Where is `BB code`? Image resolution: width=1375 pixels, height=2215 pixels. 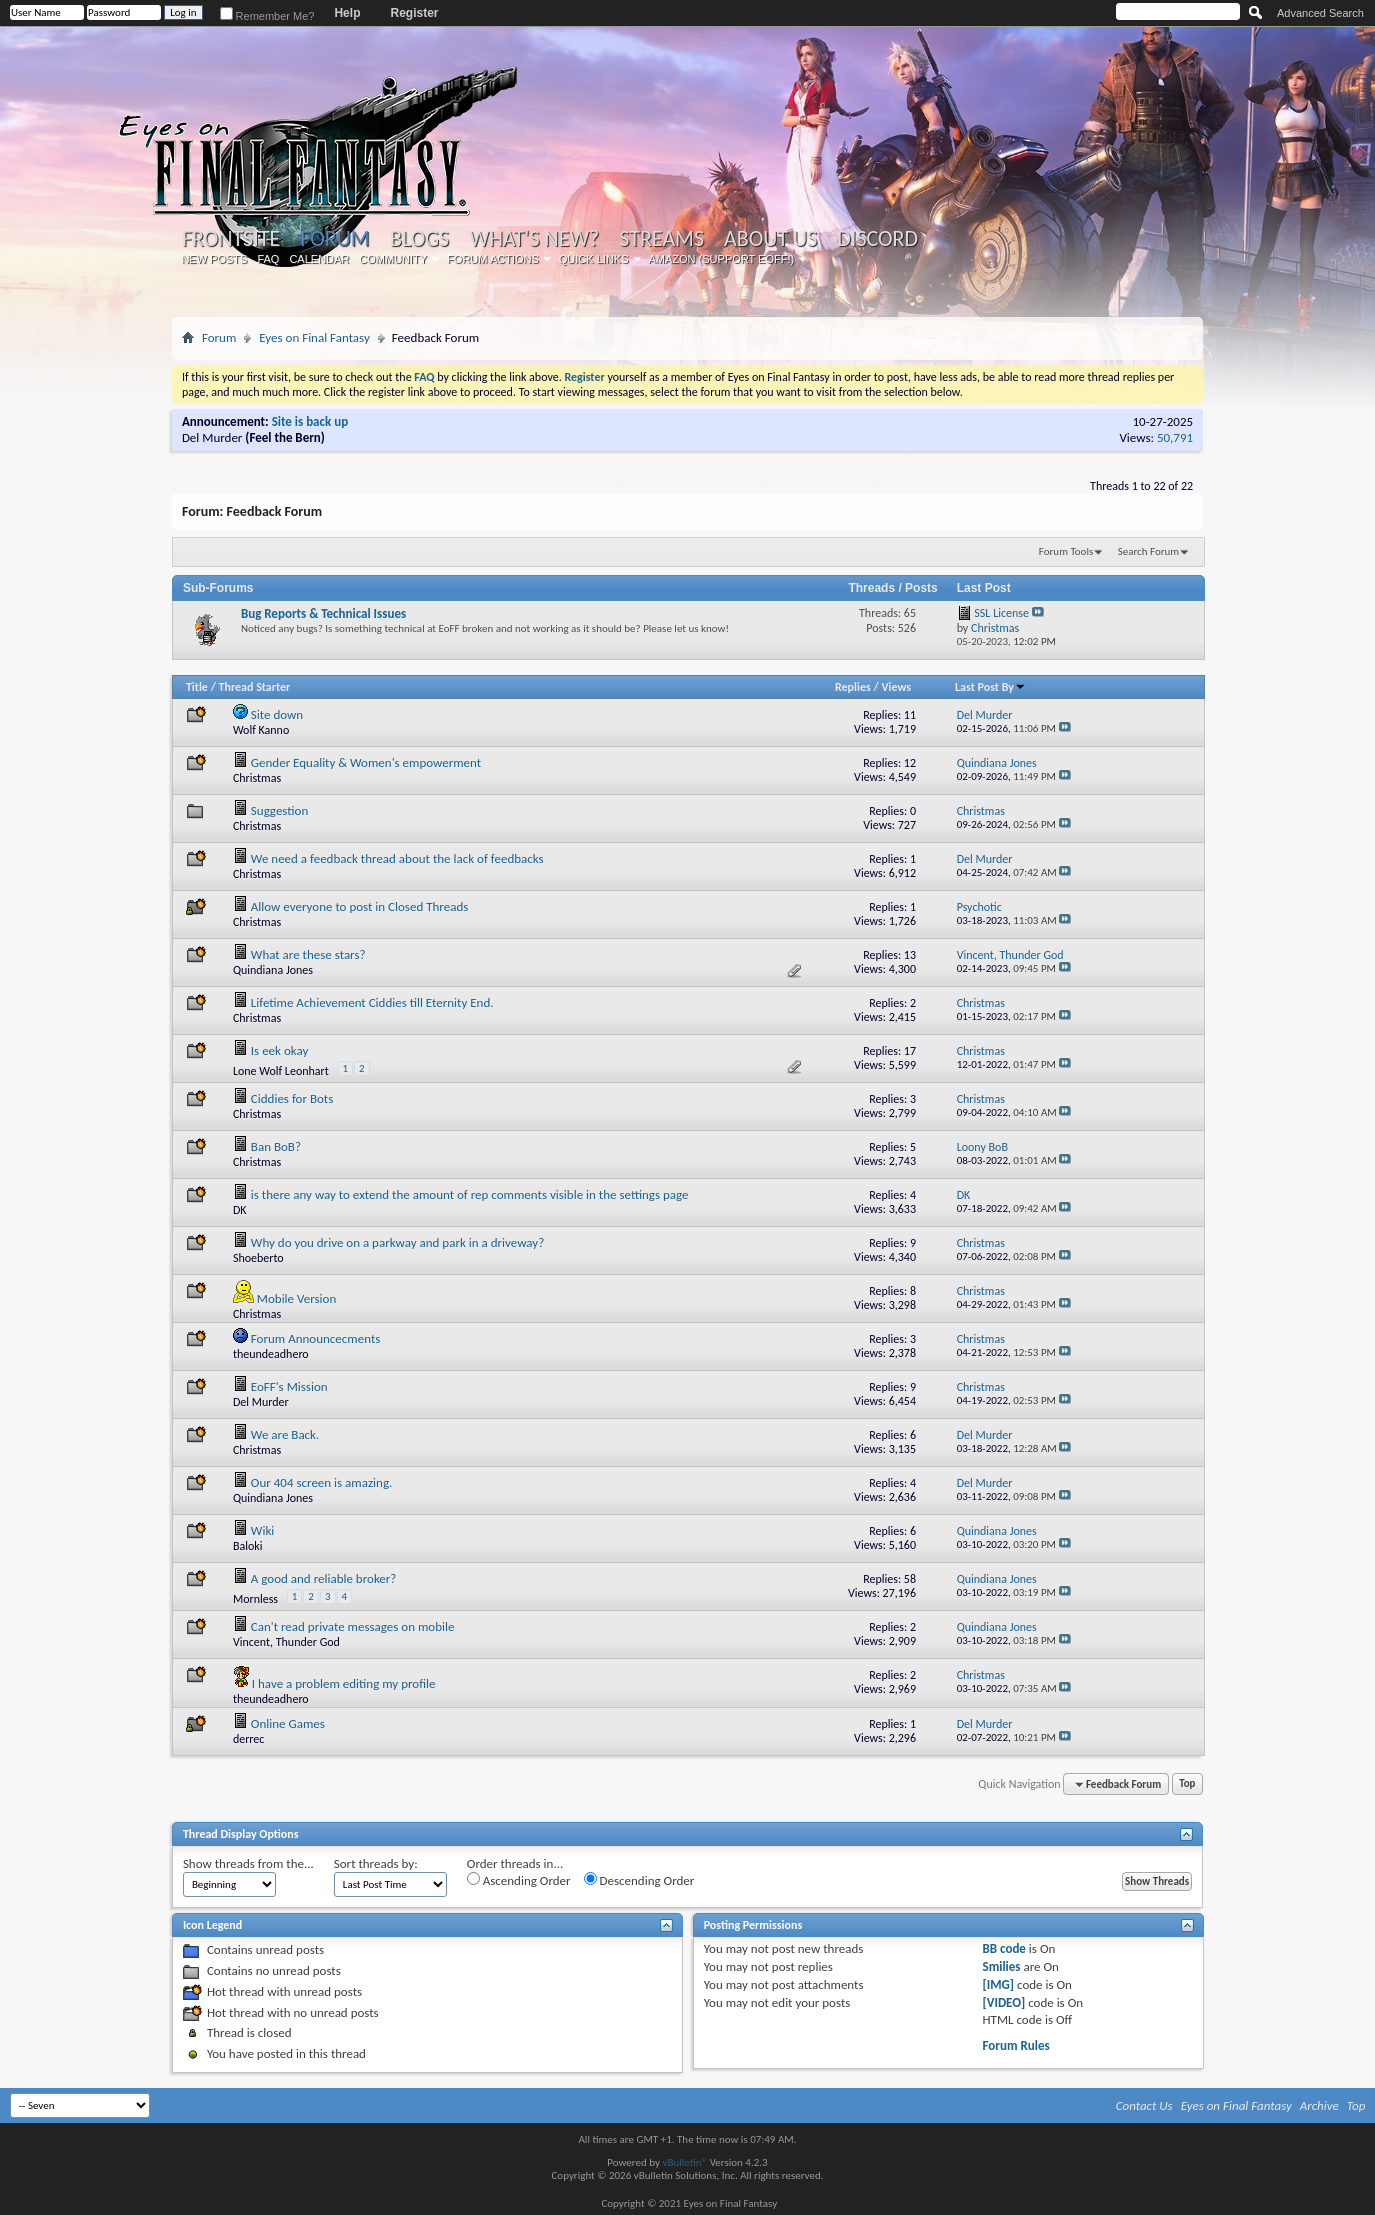 BB code is located at coordinates (1004, 1948).